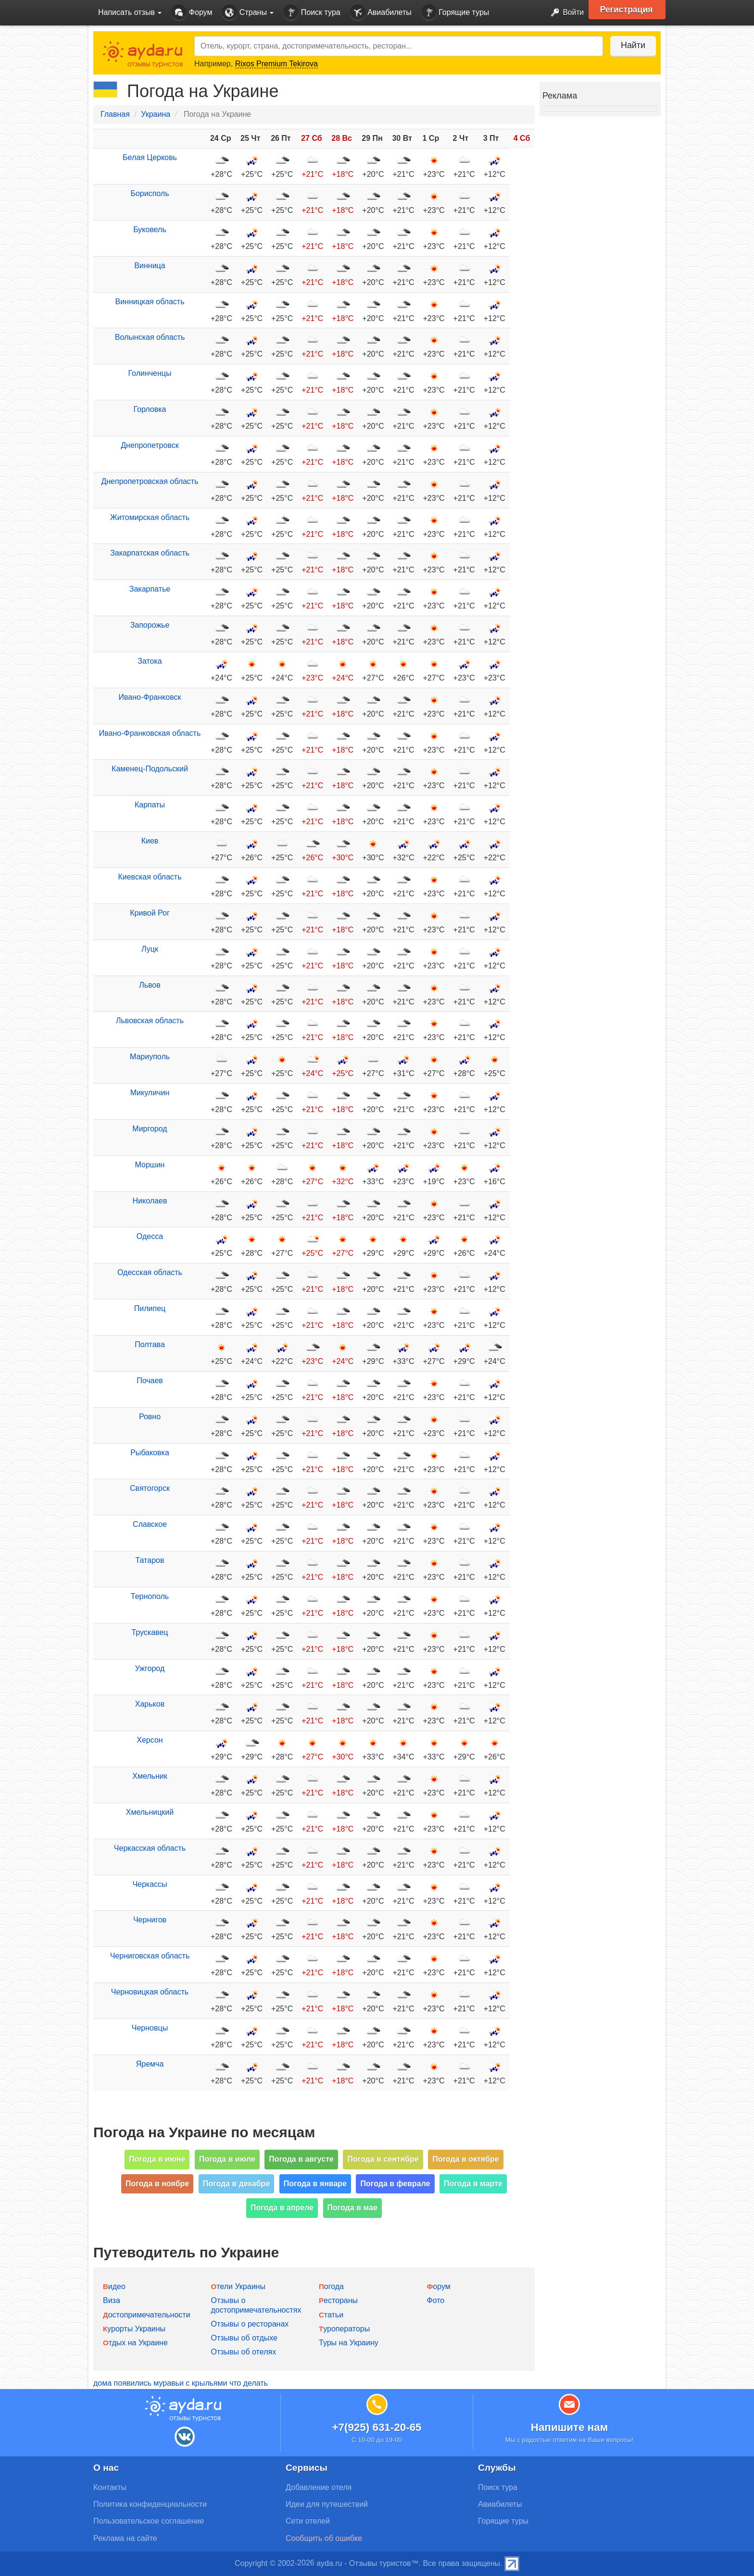  What do you see at coordinates (149, 1884) in the screenshot?
I see `Черкассы` at bounding box center [149, 1884].